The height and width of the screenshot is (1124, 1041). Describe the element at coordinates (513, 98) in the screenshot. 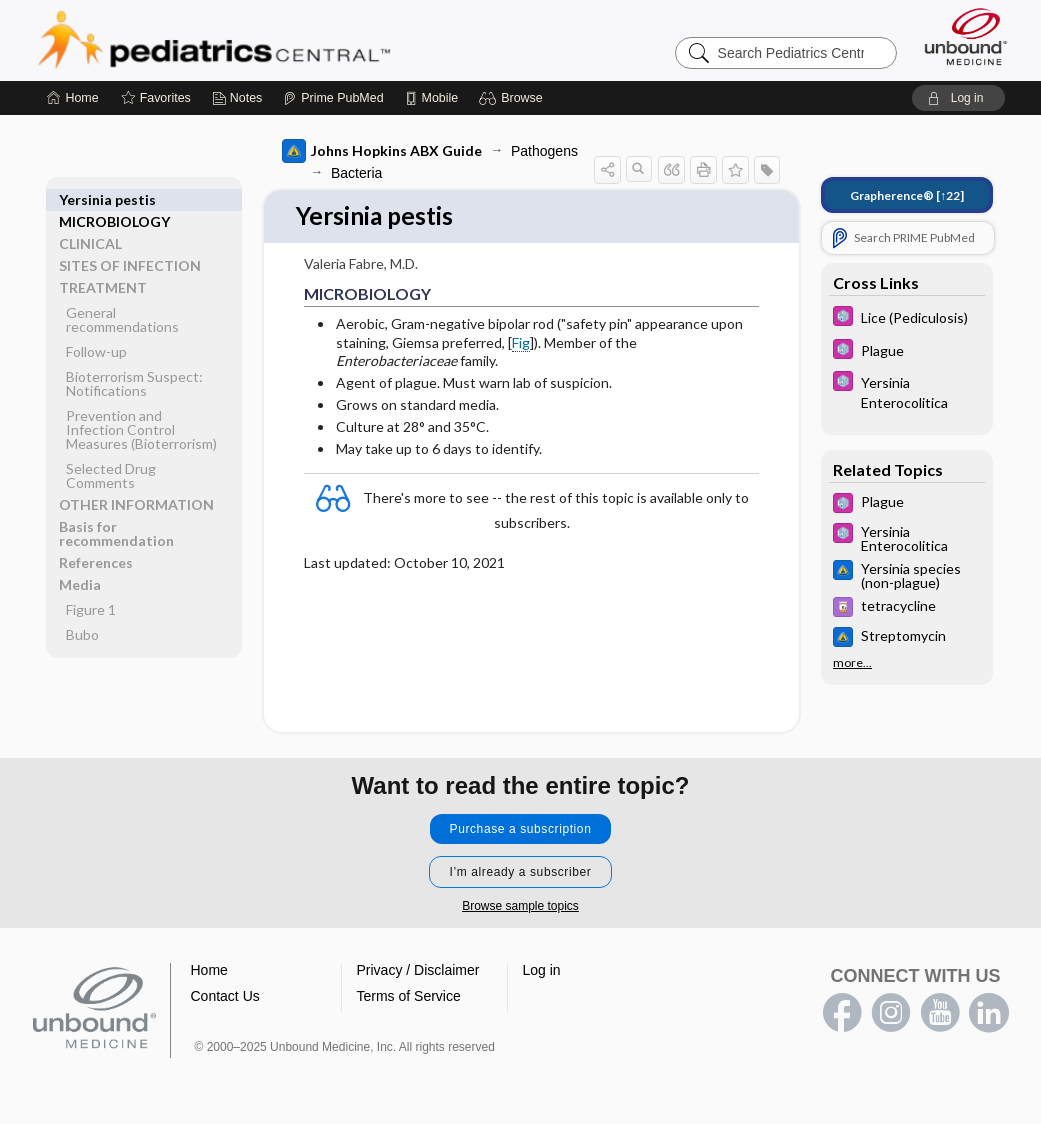

I see `[button]` at that location.